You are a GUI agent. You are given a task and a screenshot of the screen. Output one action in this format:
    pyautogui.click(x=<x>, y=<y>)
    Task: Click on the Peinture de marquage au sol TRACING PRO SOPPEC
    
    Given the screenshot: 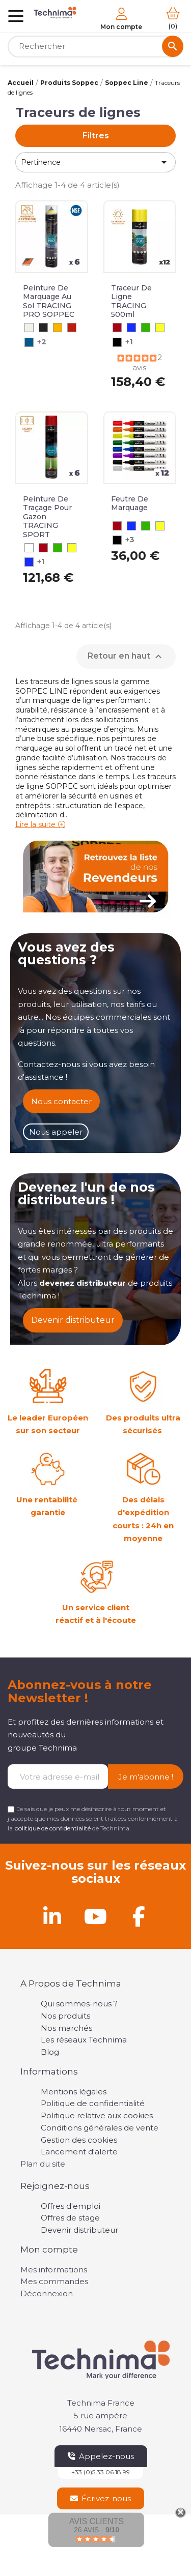 What is the action you would take?
    pyautogui.click(x=48, y=301)
    